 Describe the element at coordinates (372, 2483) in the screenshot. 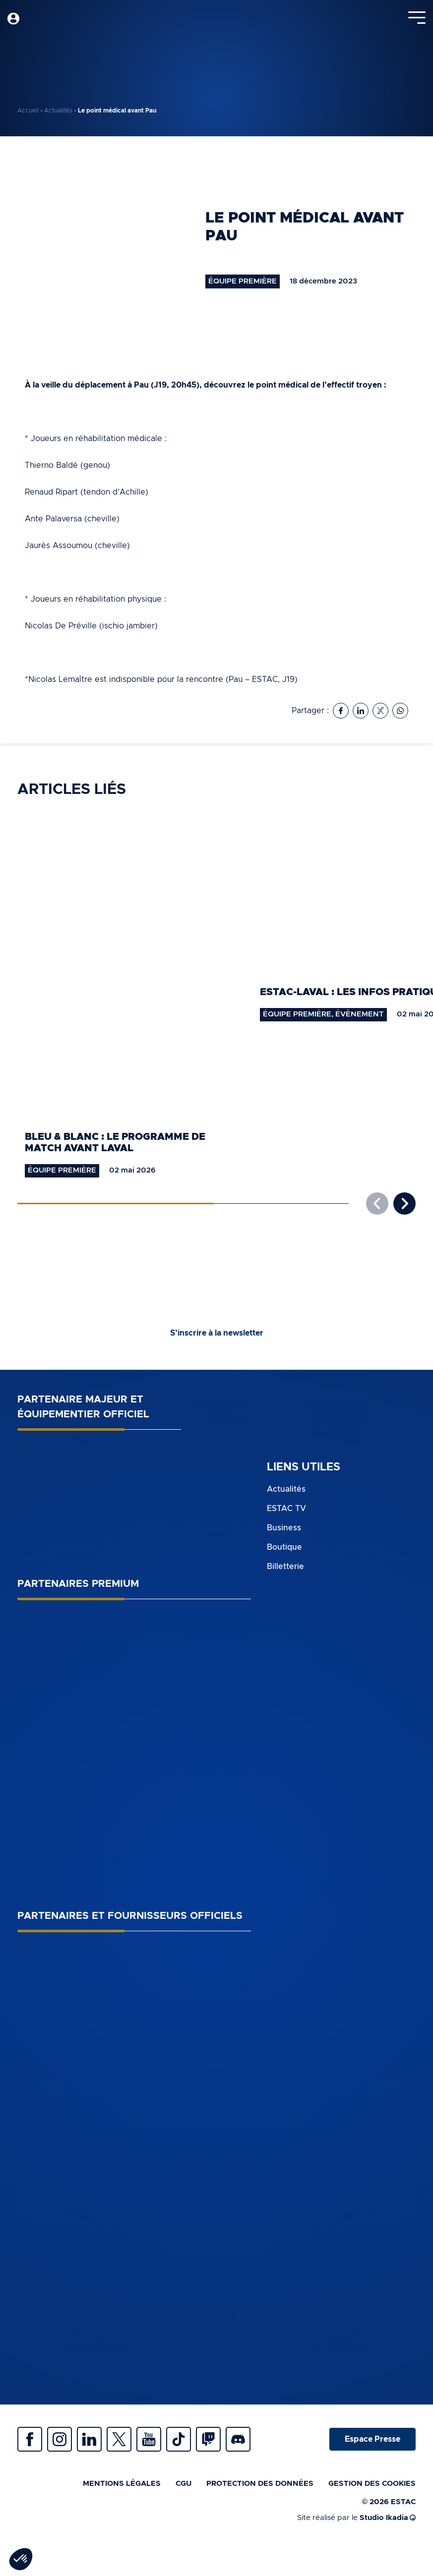

I see `Gestion des cookies` at that location.